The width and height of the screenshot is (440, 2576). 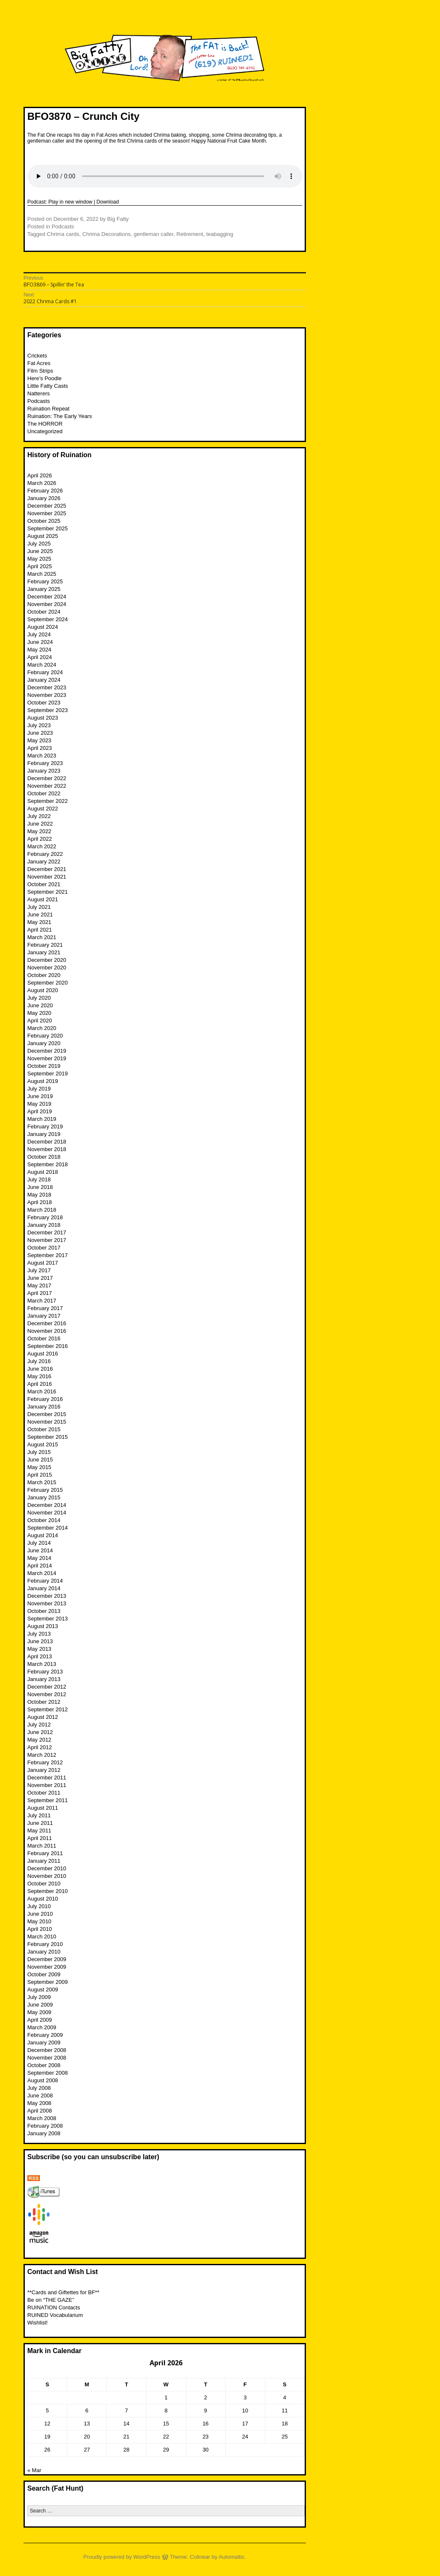 What do you see at coordinates (46, 1414) in the screenshot?
I see `December 2015` at bounding box center [46, 1414].